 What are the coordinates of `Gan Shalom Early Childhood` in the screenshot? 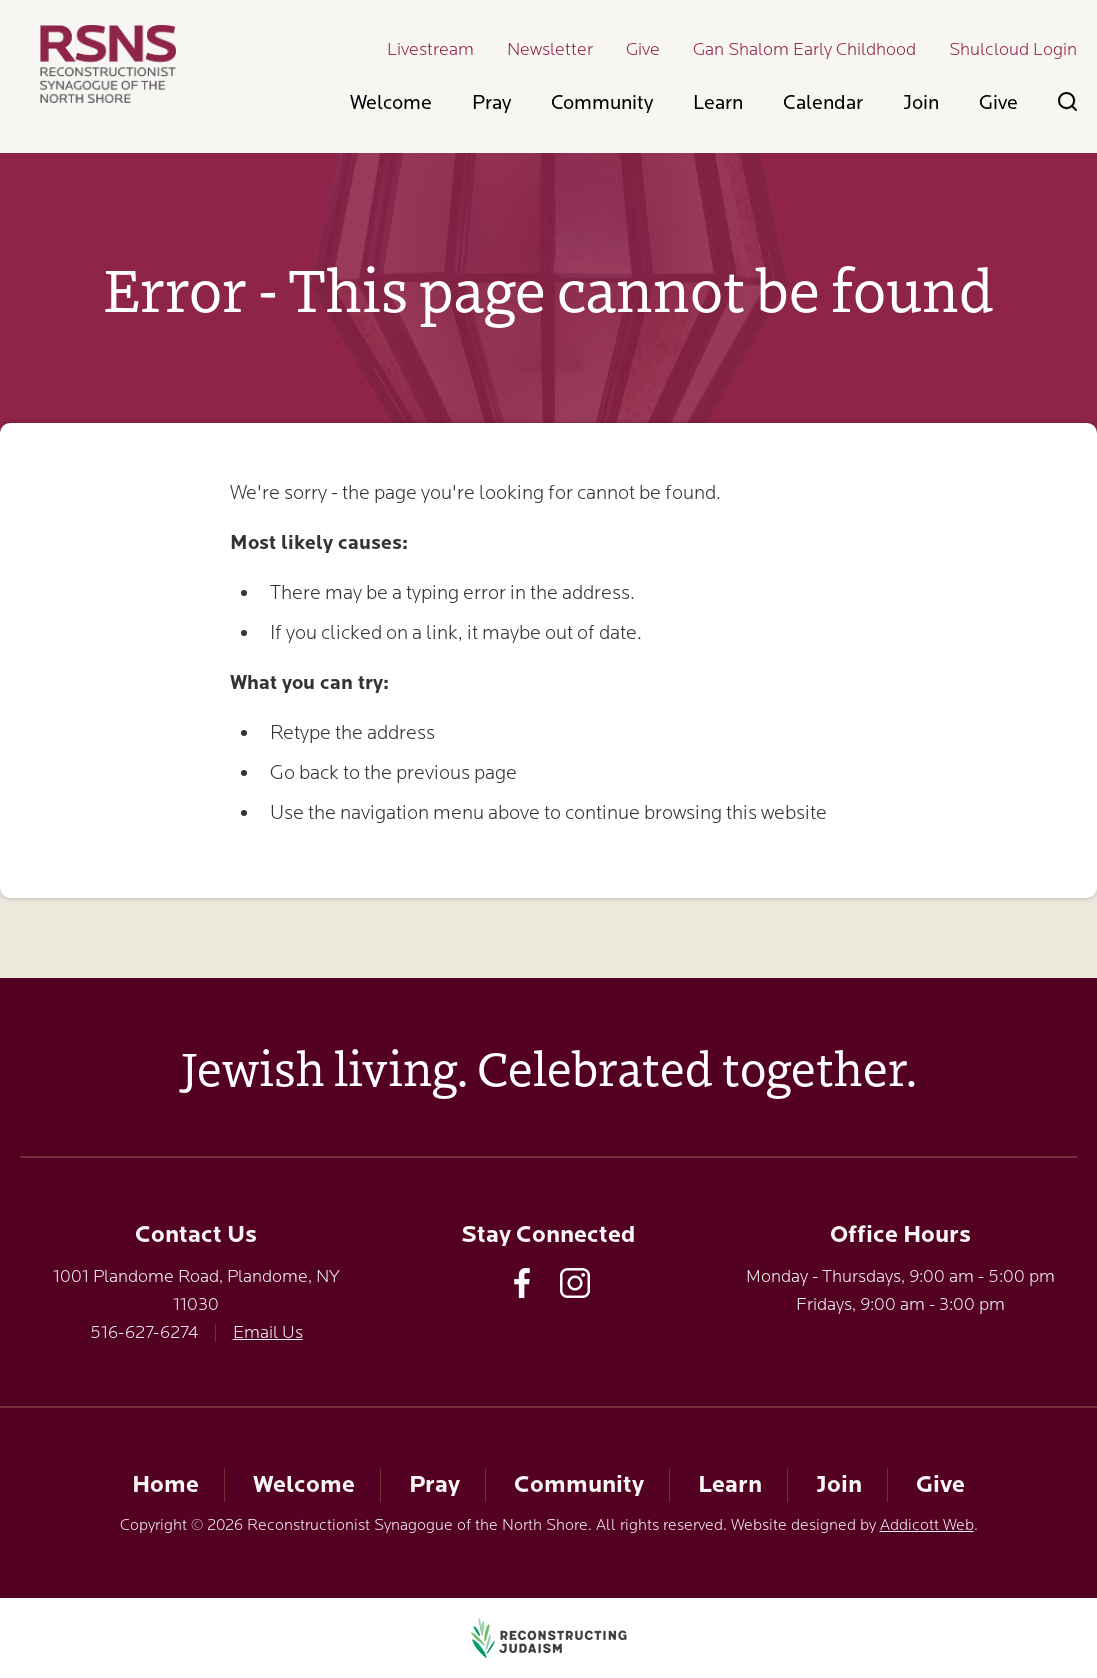 It's located at (804, 49).